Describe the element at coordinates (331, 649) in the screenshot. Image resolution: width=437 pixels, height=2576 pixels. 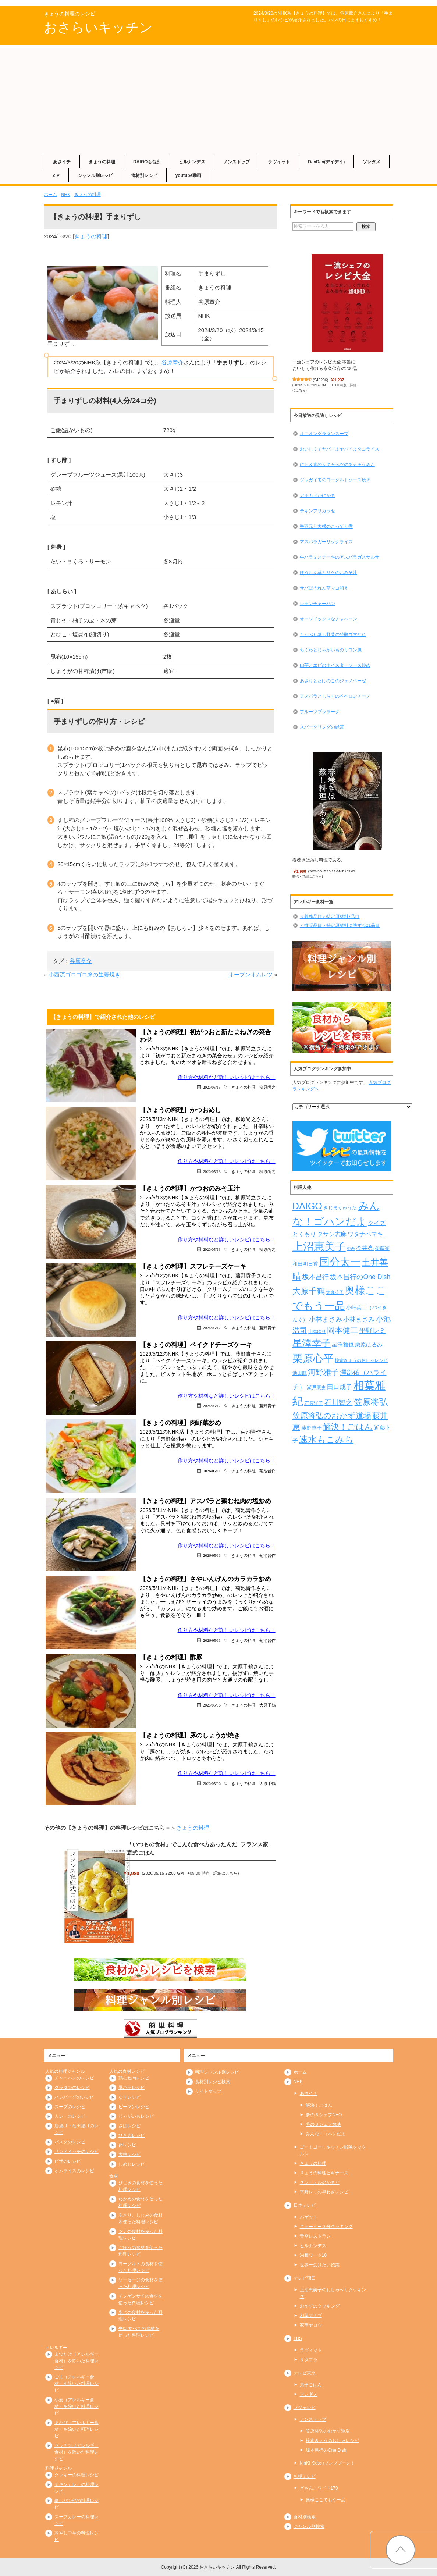
I see `ちくわとじゃがいものリヨン風` at that location.